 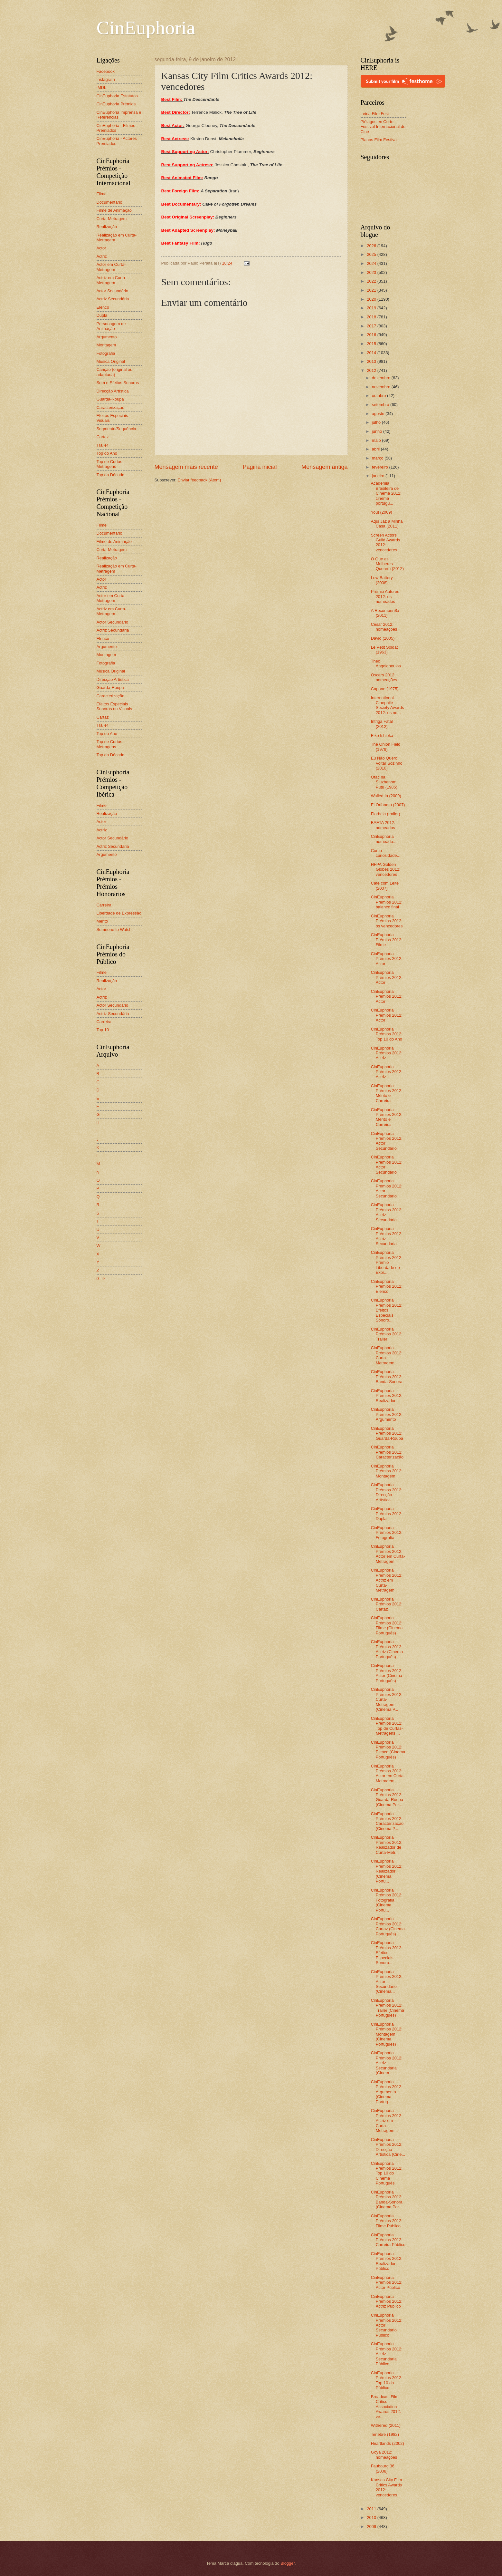 What do you see at coordinates (388, 1773) in the screenshot?
I see `CinEuphoria Prémios 2012: Actor em Curta-Metragem ...` at bounding box center [388, 1773].